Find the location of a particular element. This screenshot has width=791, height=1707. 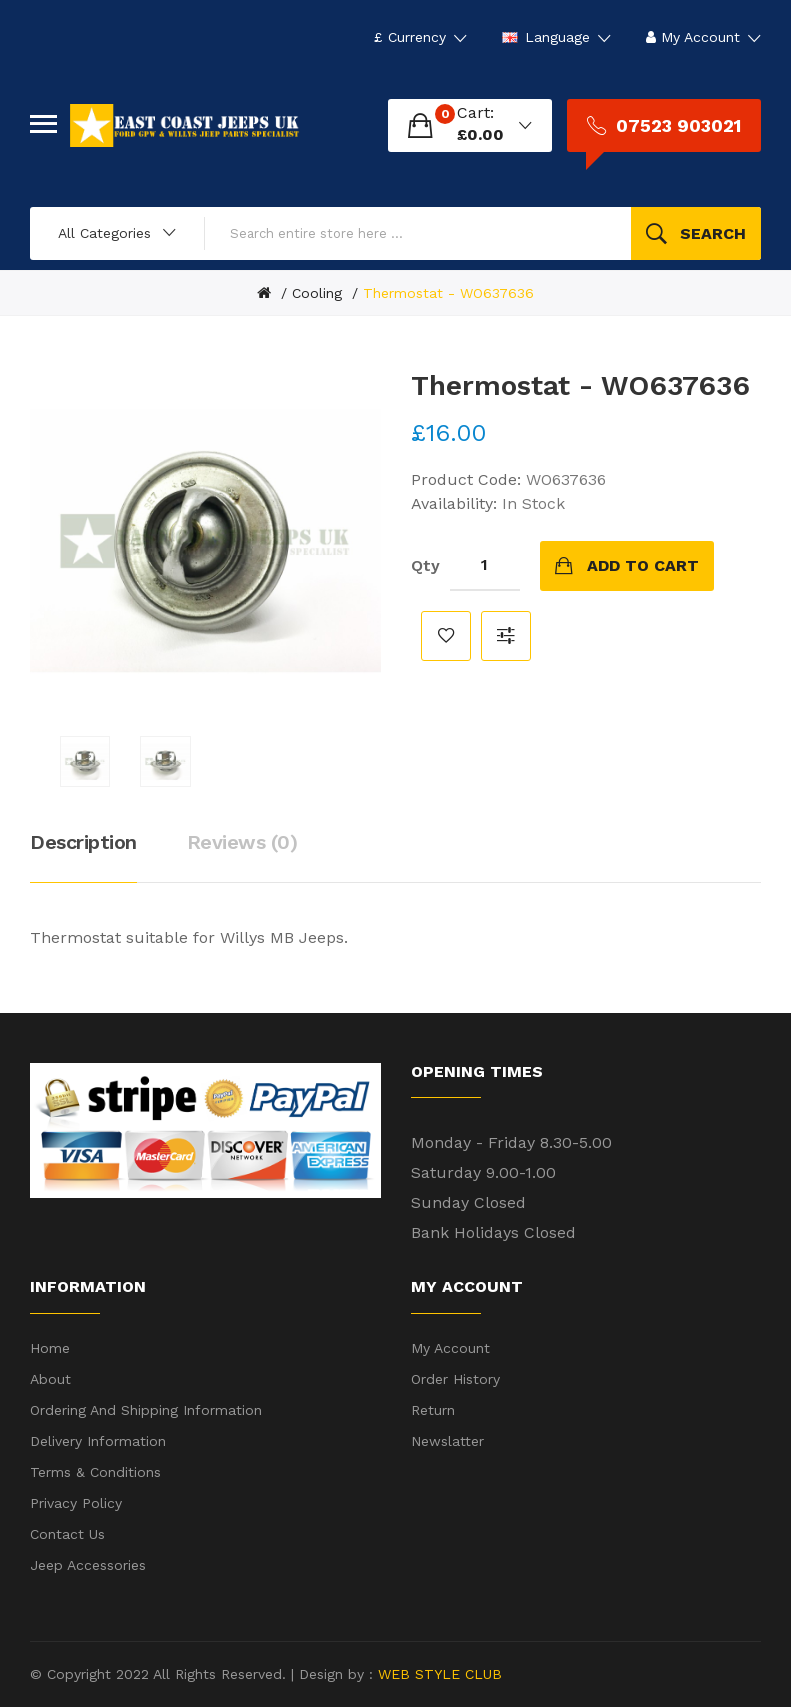

Qty is located at coordinates (425, 565).